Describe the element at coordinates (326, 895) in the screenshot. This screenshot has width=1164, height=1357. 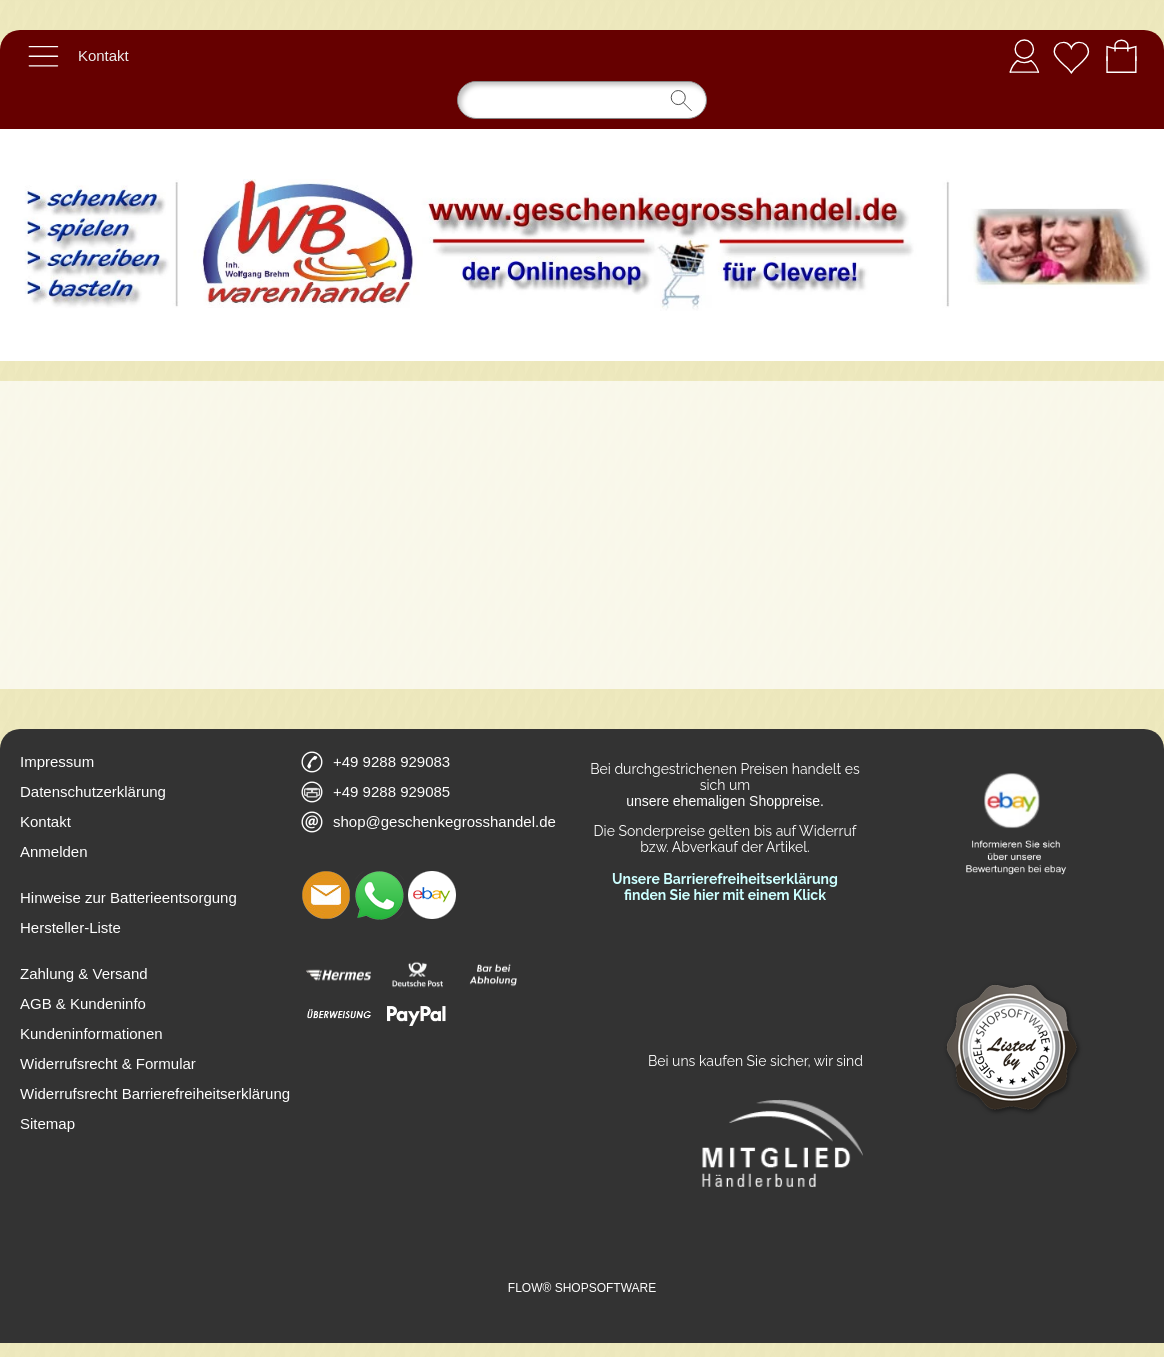
I see `[mail to shop@geschenkegrosshandel.de]` at that location.